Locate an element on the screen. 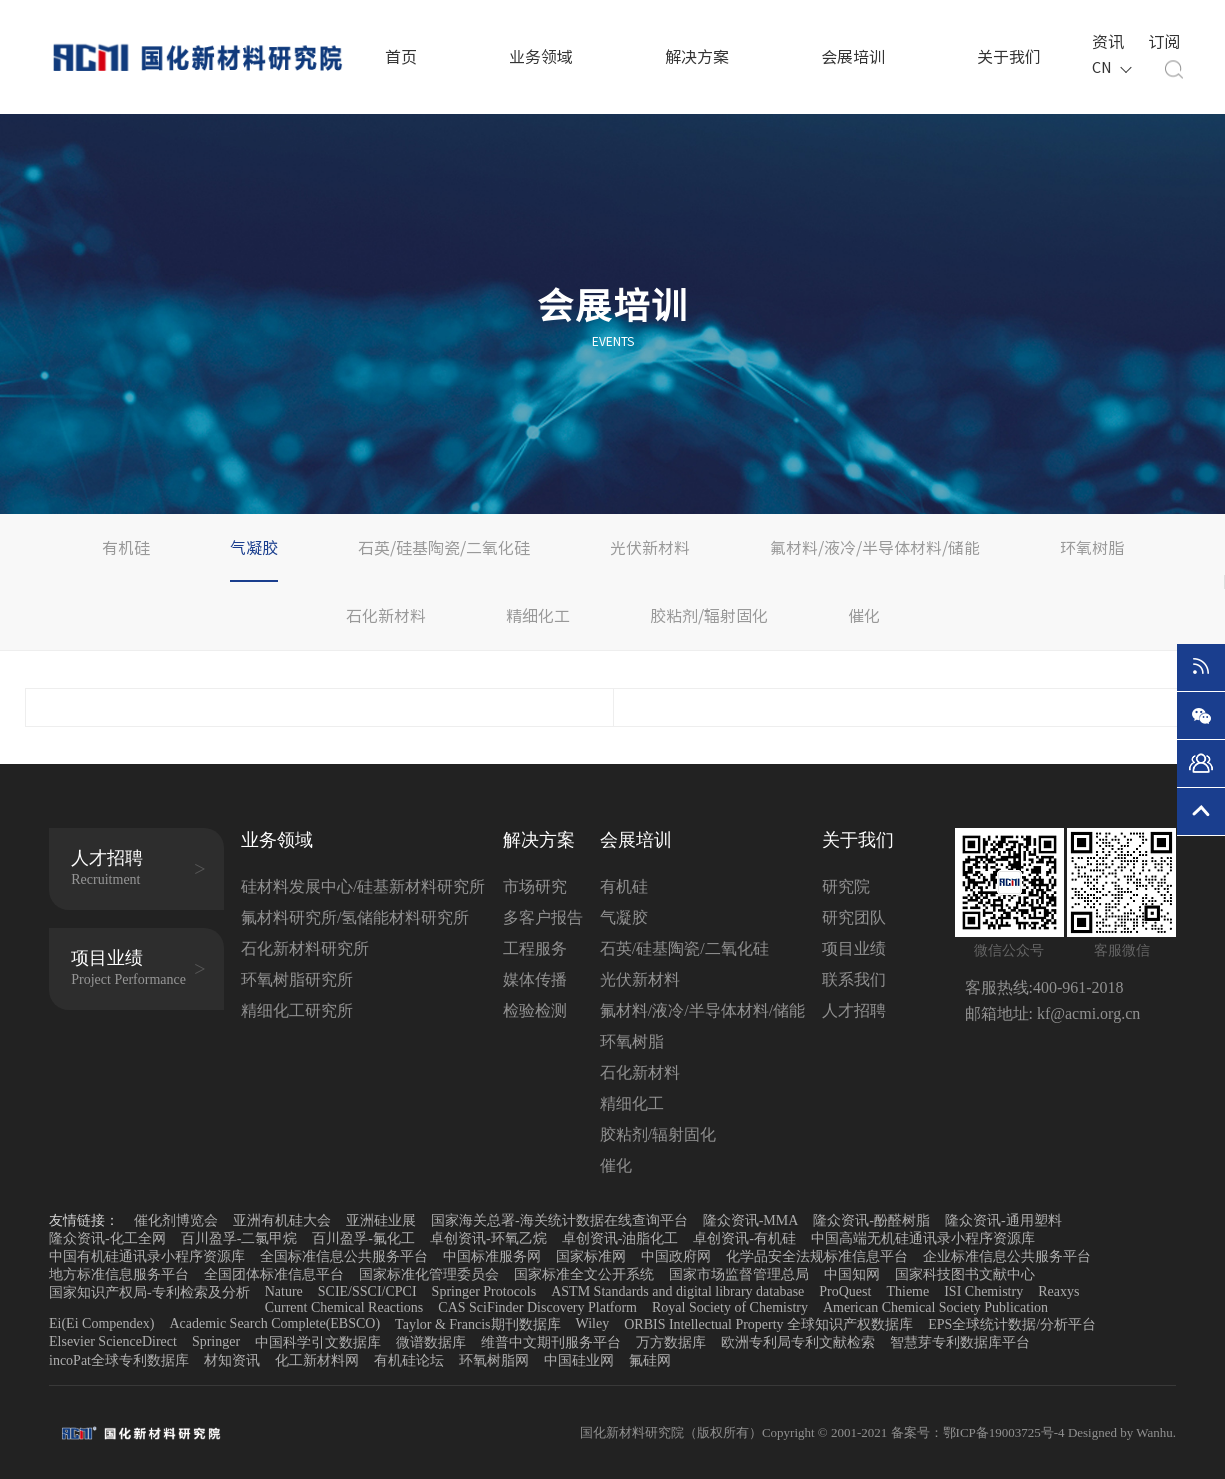 This screenshot has width=1225, height=1479. 万方数据库 is located at coordinates (671, 1342).